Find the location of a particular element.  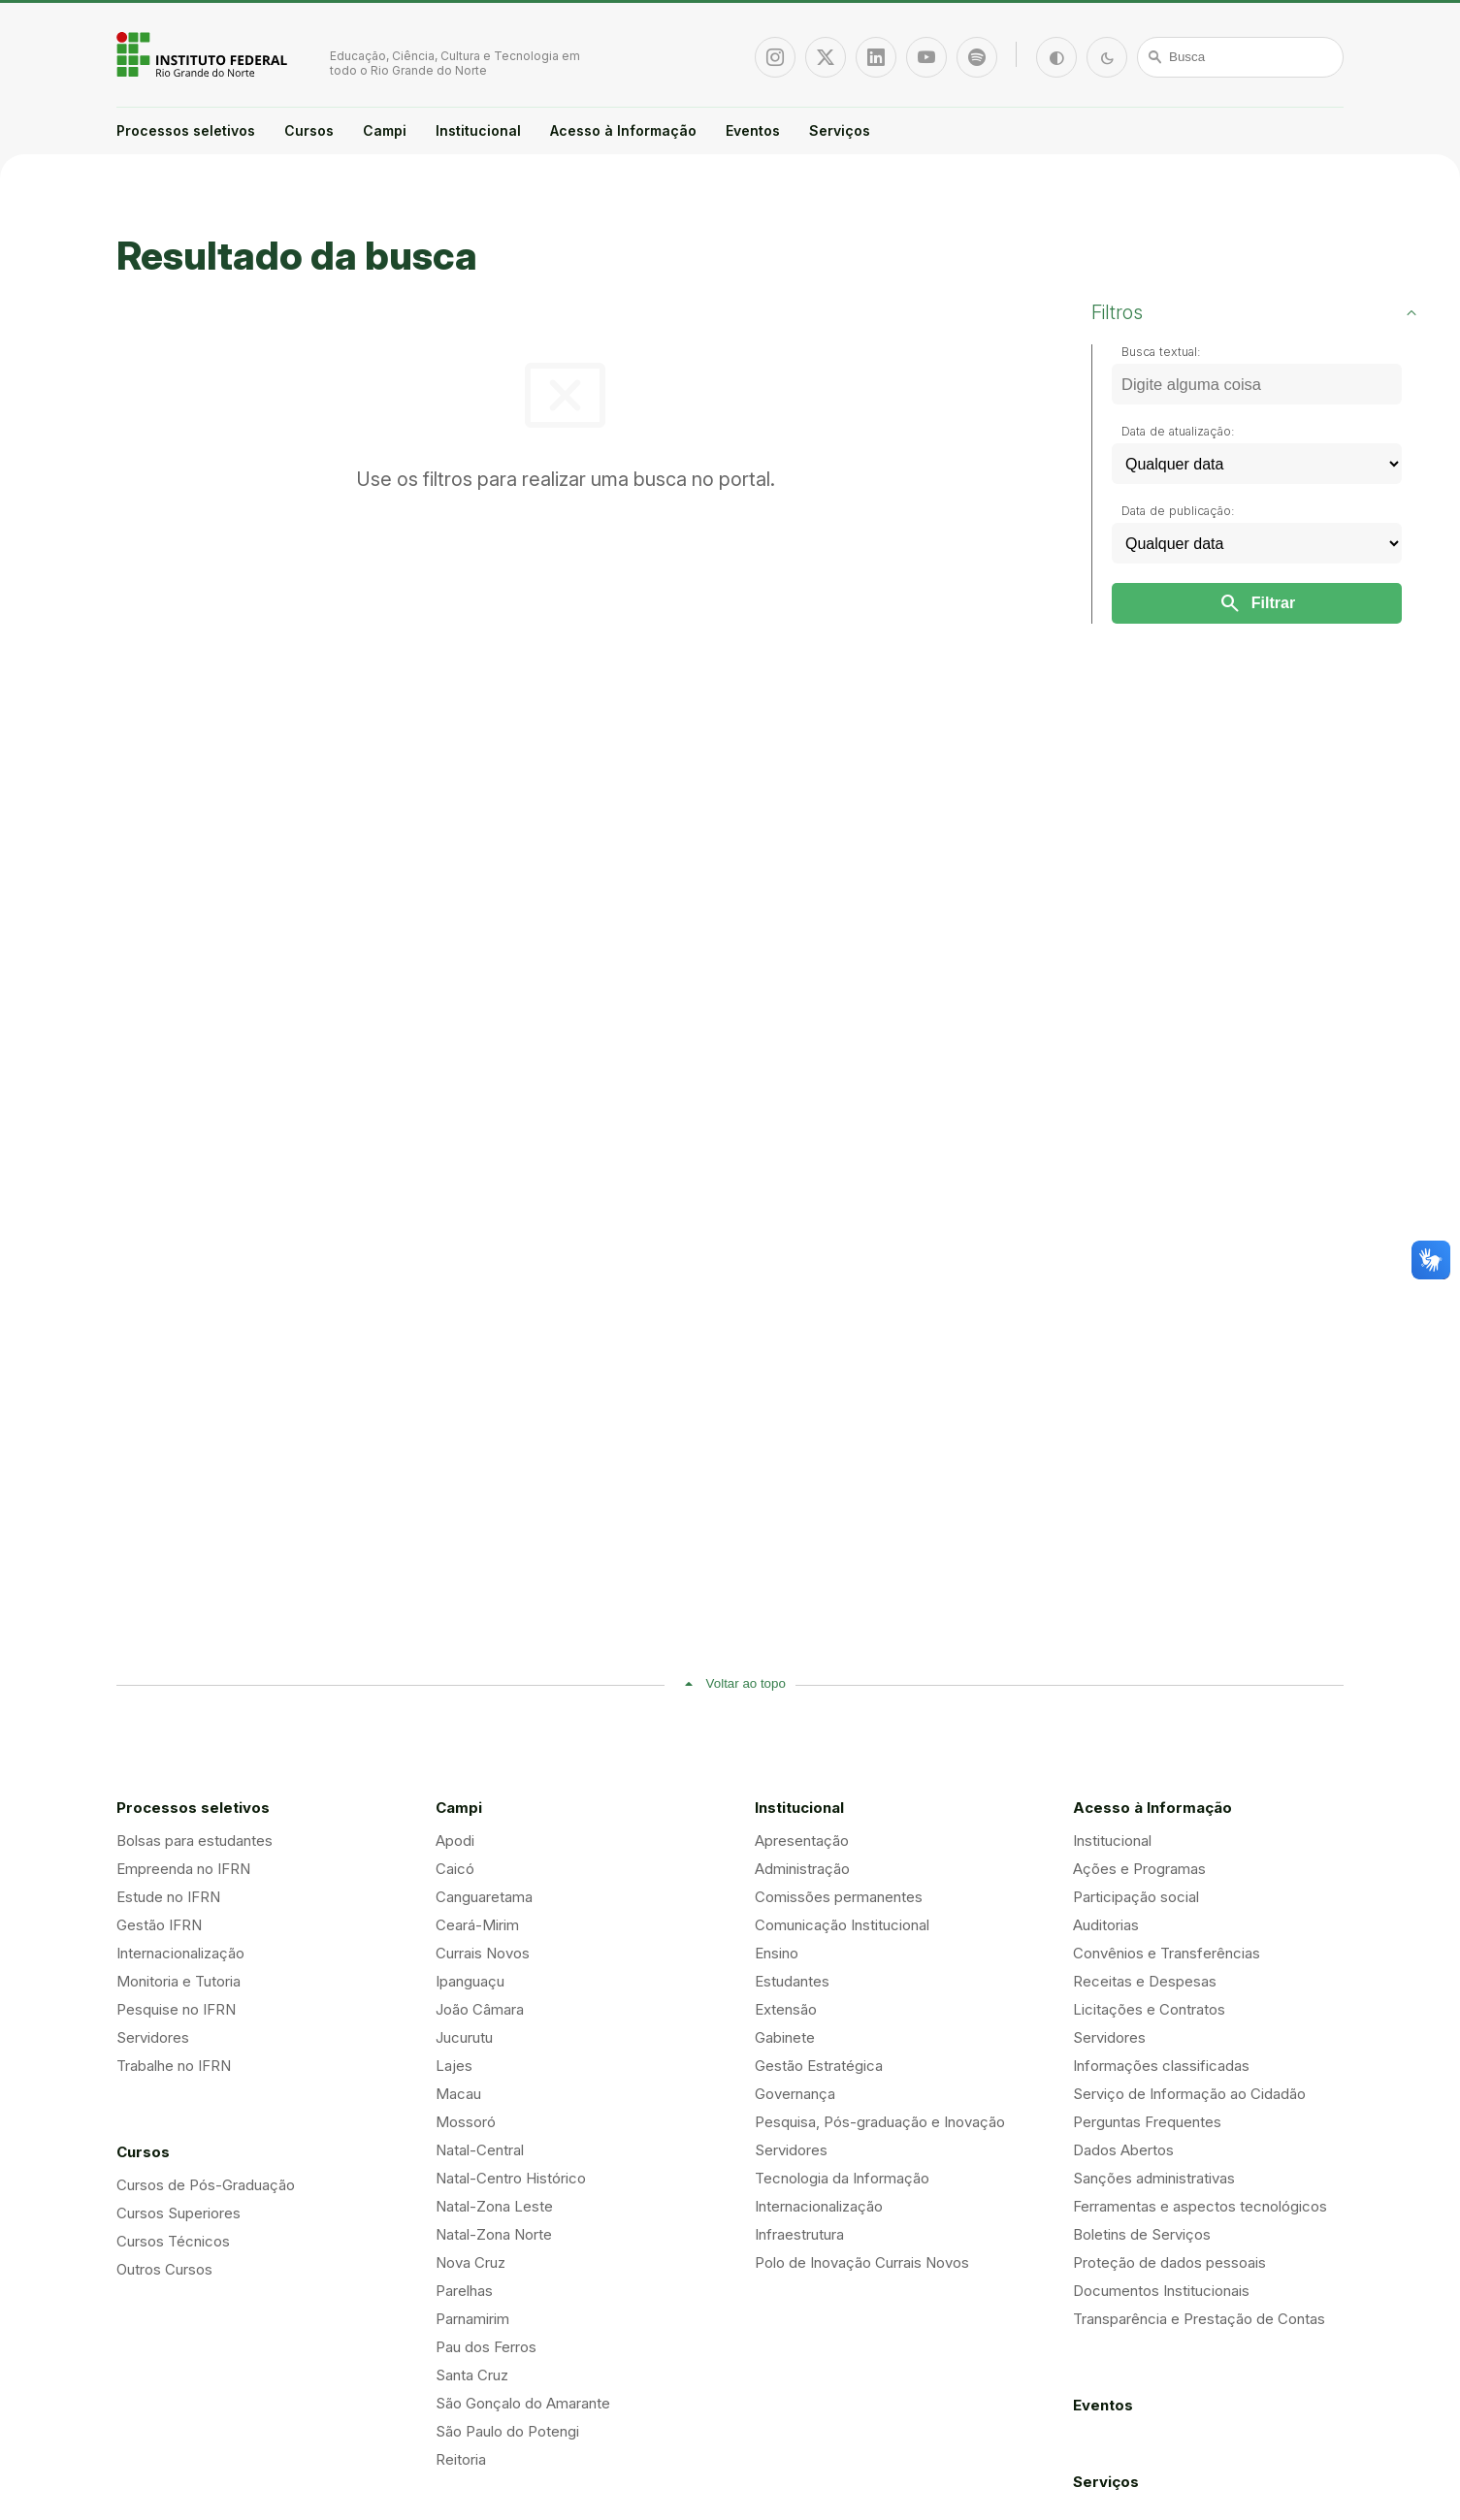

Cursos de Pós-Graduação is located at coordinates (205, 2185).